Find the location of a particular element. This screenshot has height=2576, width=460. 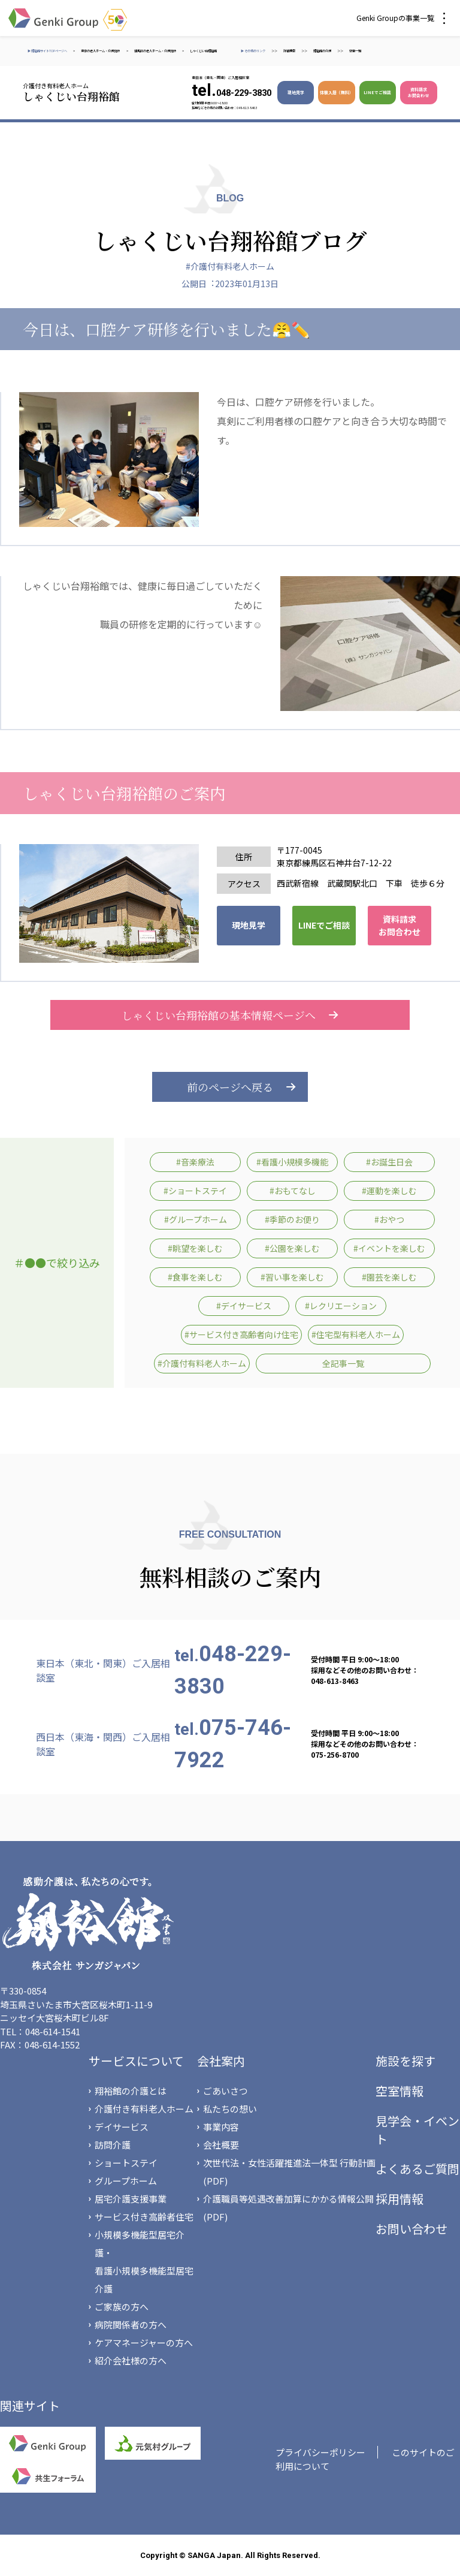

デイサービス is located at coordinates (122, 2126).